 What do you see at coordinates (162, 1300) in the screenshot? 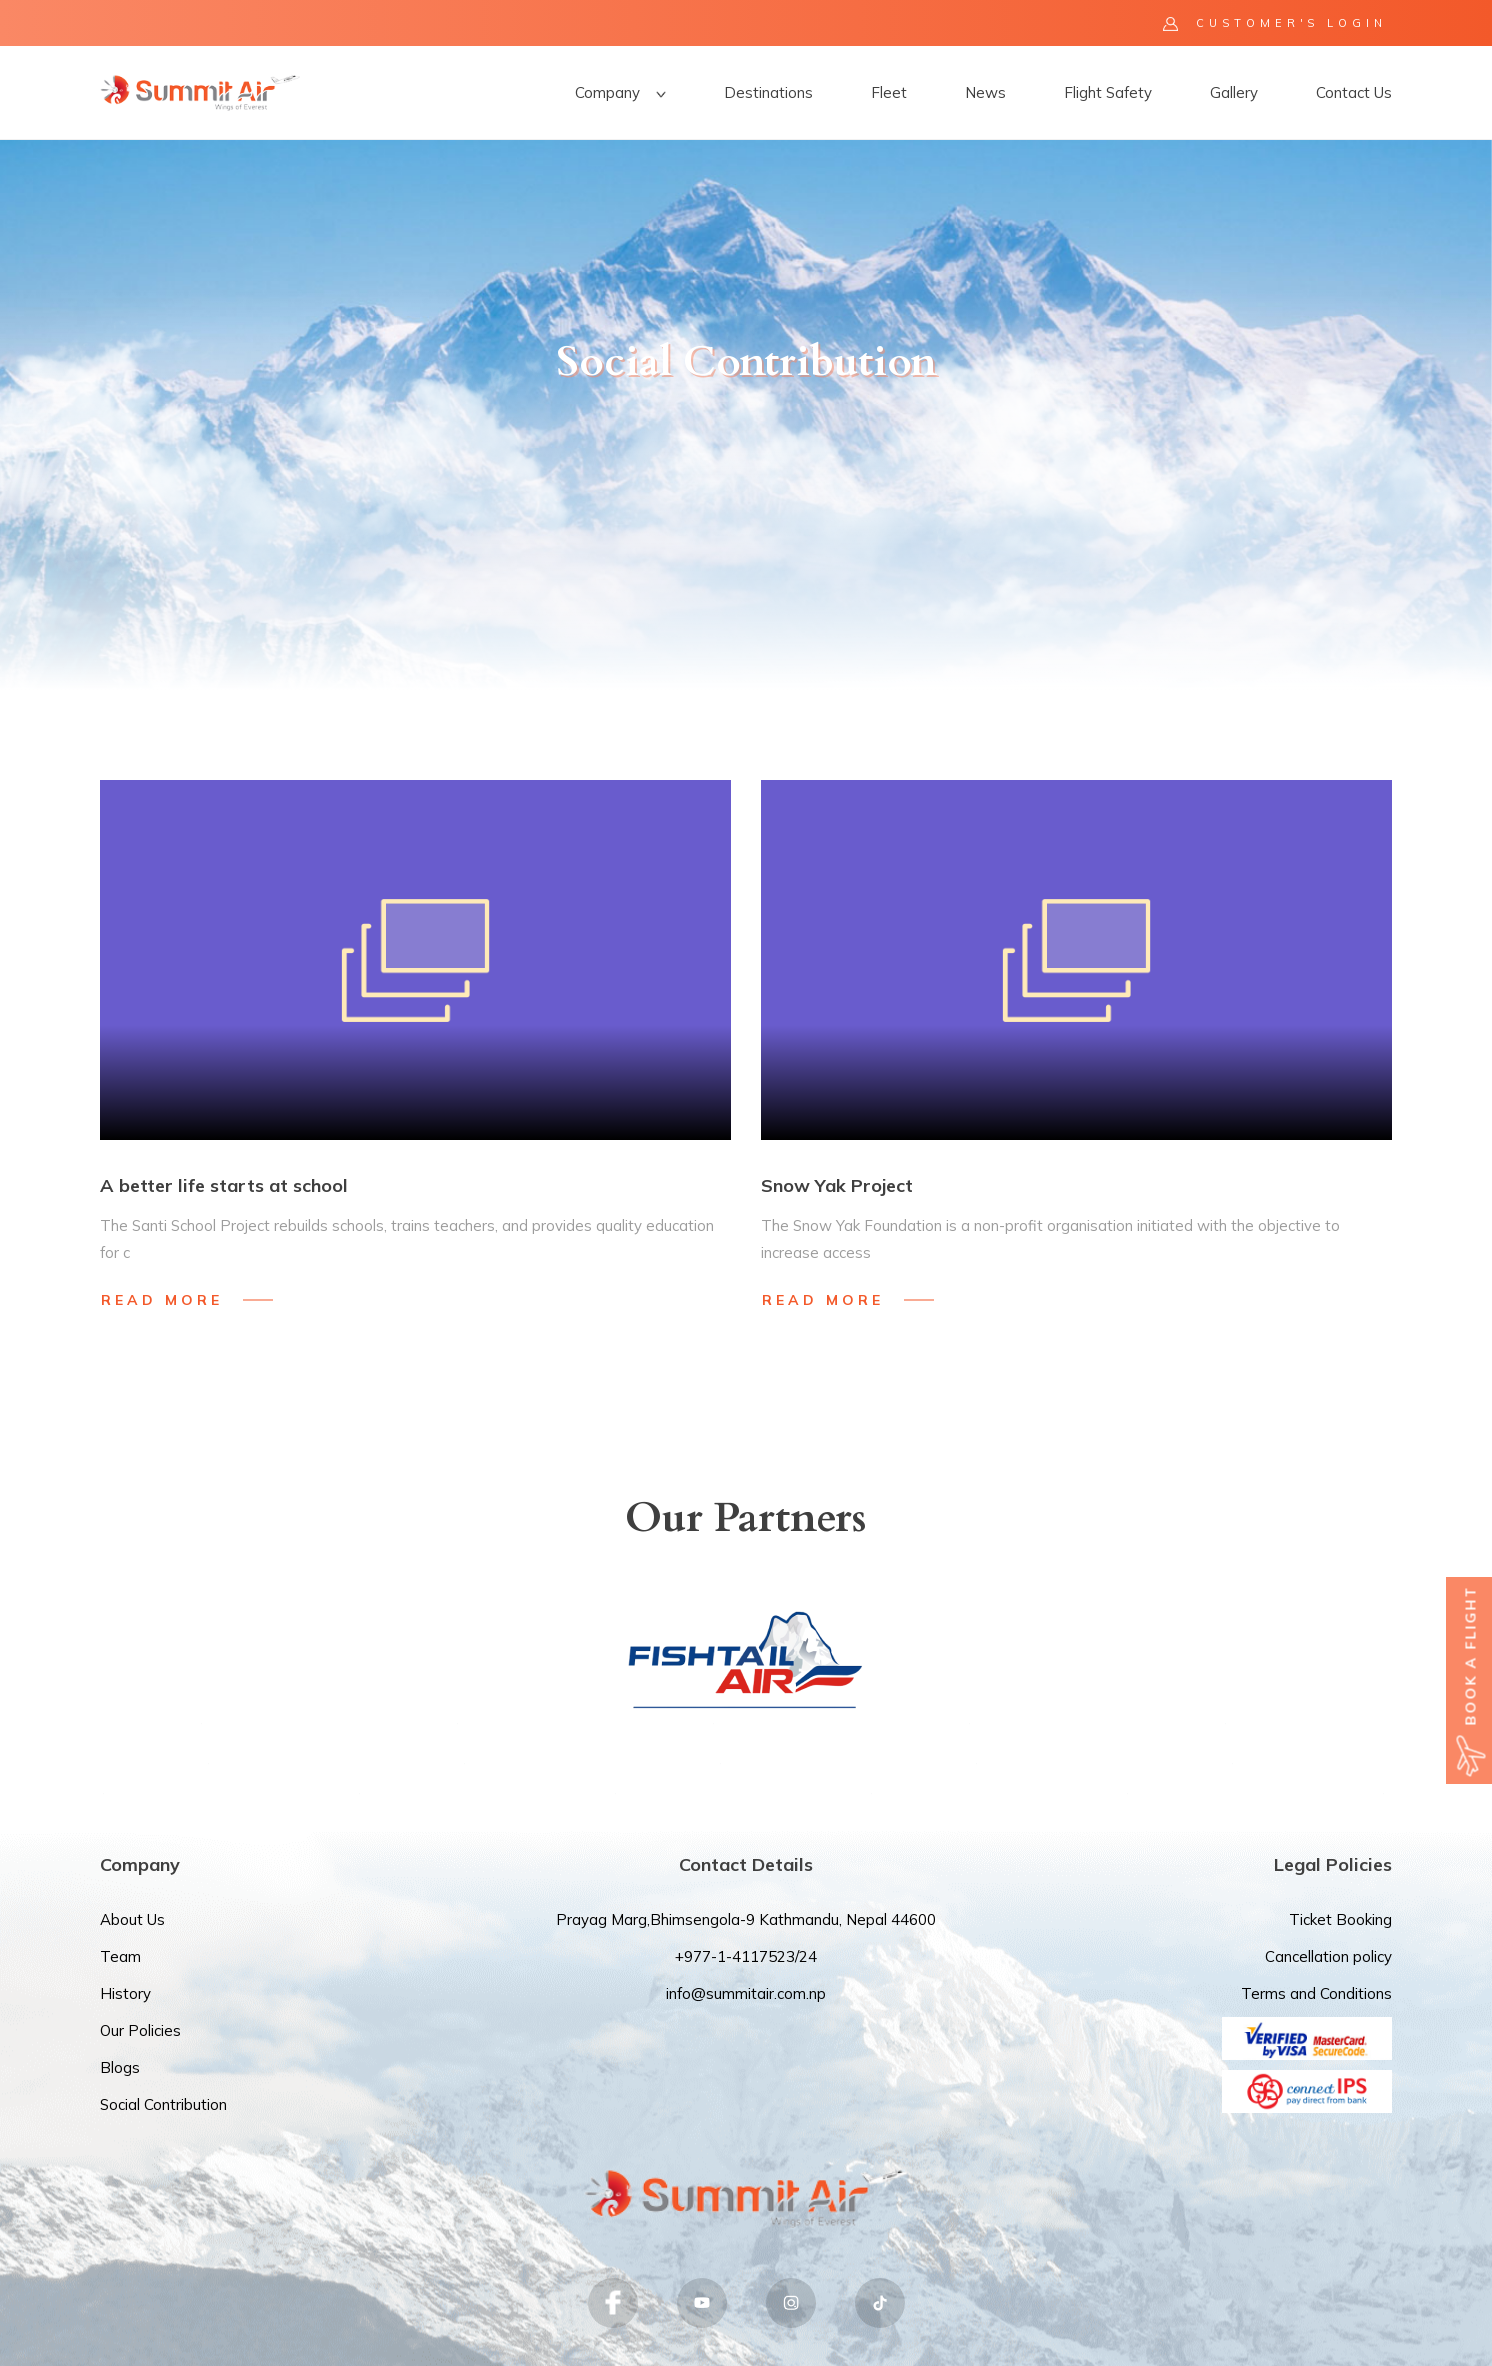
I see `Read More` at bounding box center [162, 1300].